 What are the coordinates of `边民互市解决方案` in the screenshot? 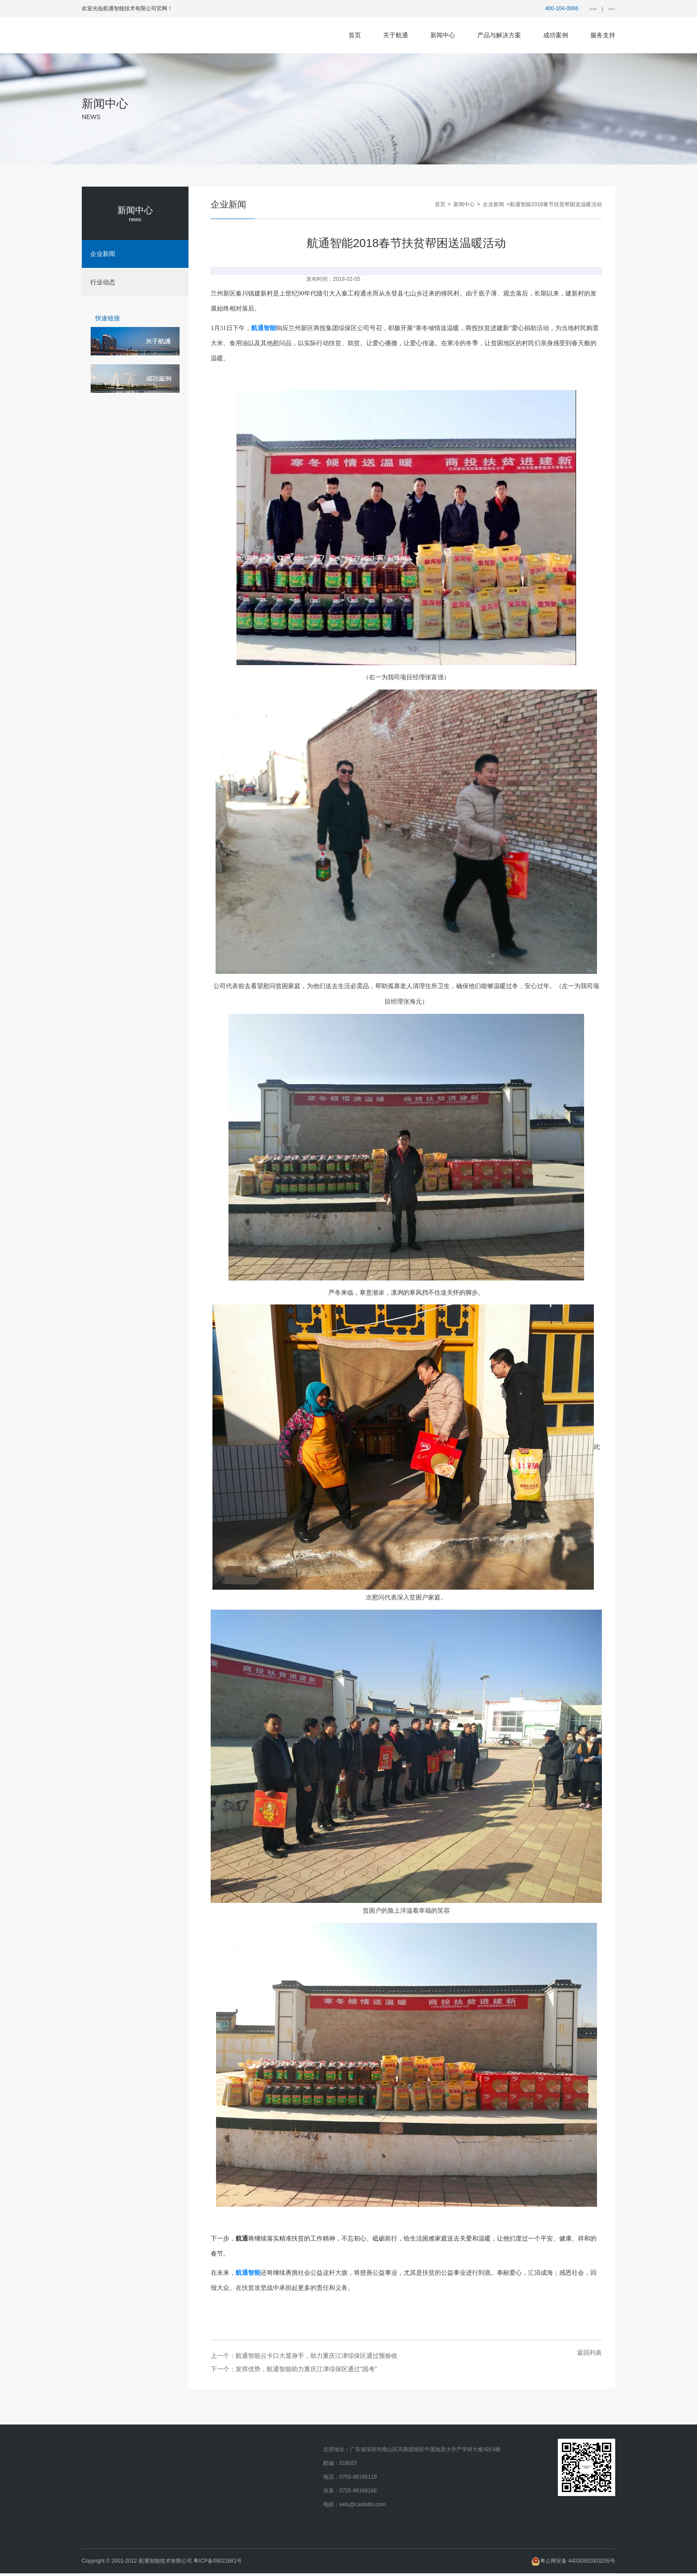 It's located at (268, 2535).